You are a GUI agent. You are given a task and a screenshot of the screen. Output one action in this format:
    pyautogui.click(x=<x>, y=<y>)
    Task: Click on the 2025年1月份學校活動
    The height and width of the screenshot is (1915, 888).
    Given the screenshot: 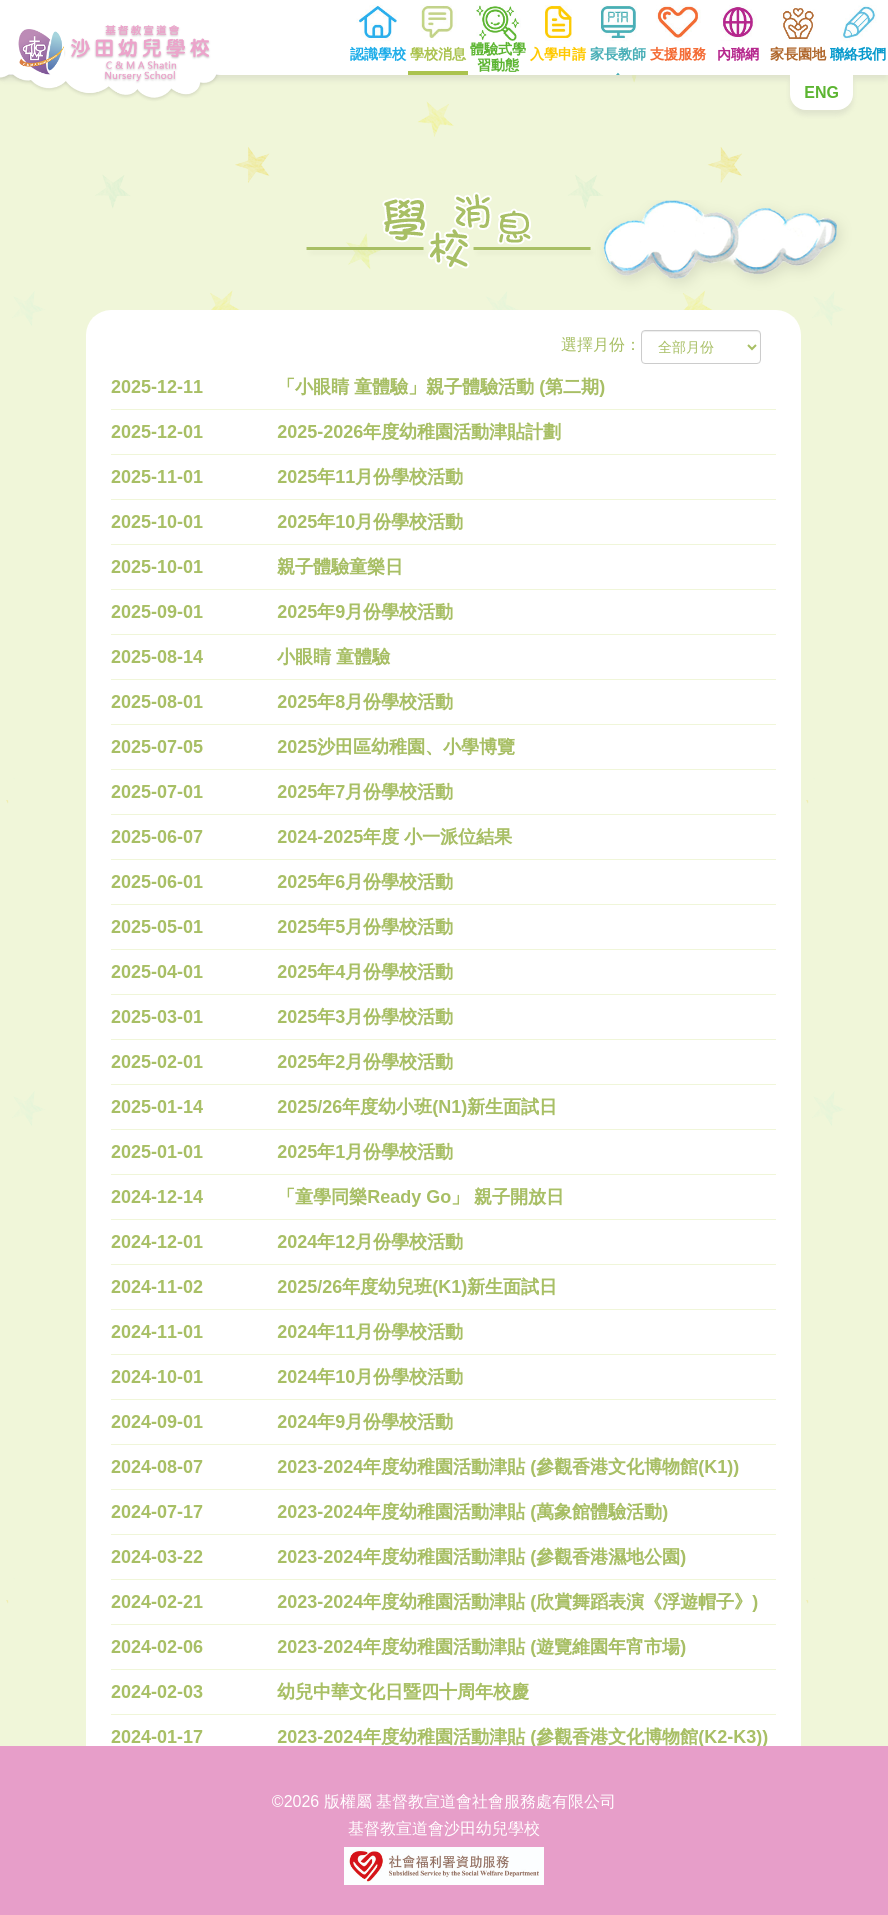 What is the action you would take?
    pyautogui.click(x=366, y=1152)
    